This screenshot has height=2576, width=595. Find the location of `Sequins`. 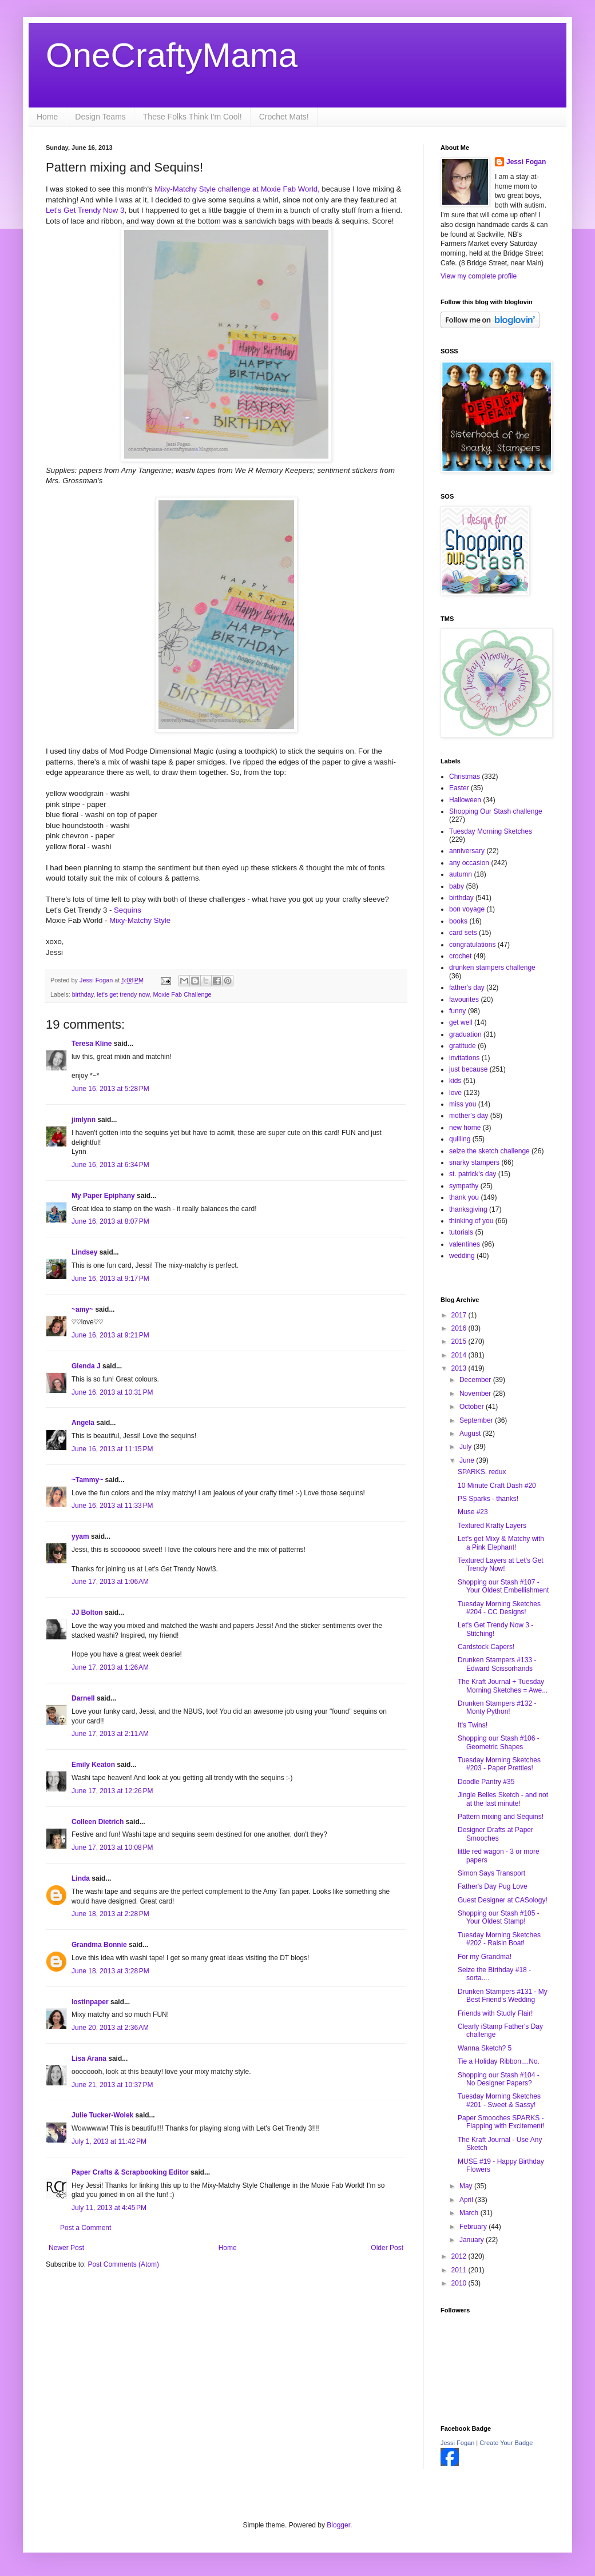

Sequins is located at coordinates (127, 910).